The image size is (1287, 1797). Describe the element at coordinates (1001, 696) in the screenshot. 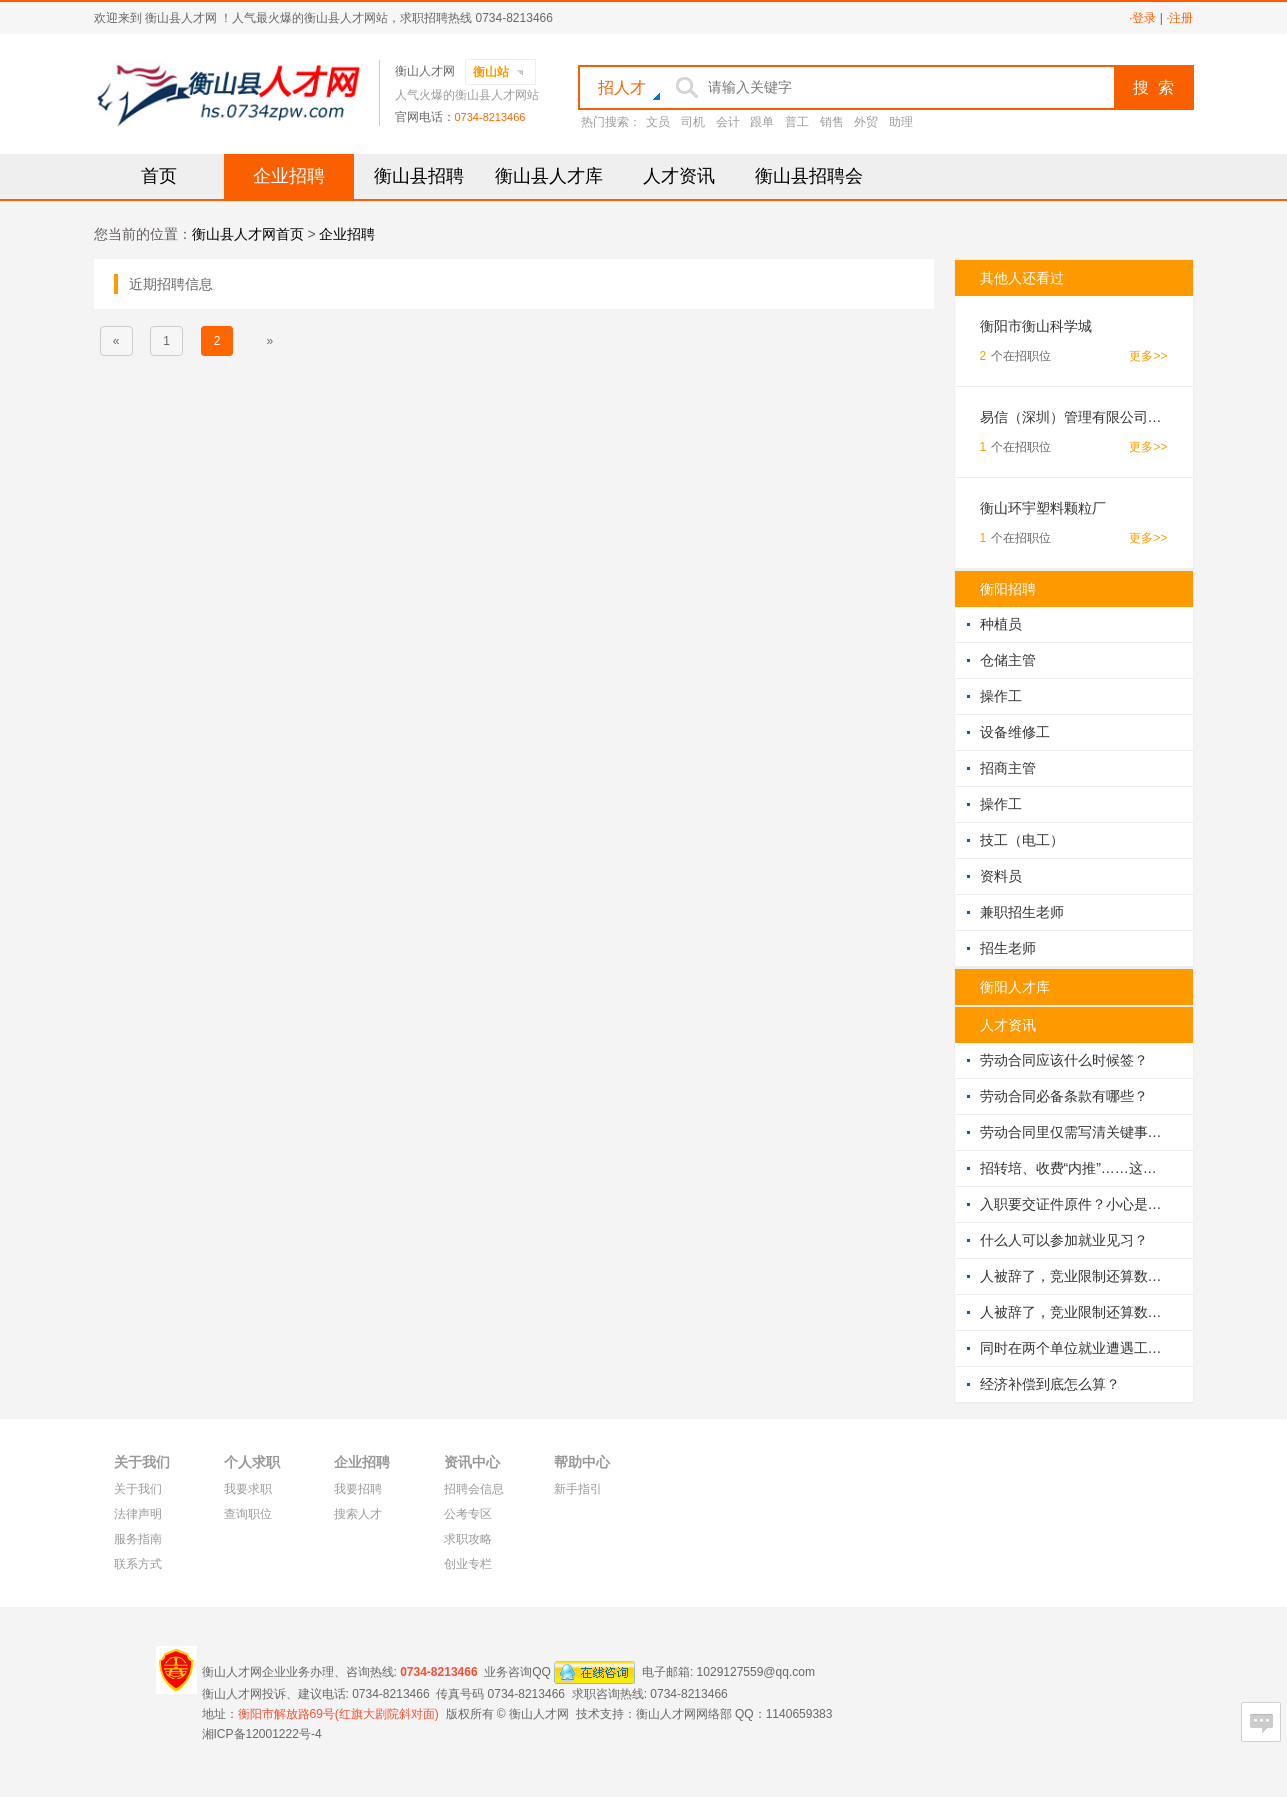

I see `操作工` at that location.